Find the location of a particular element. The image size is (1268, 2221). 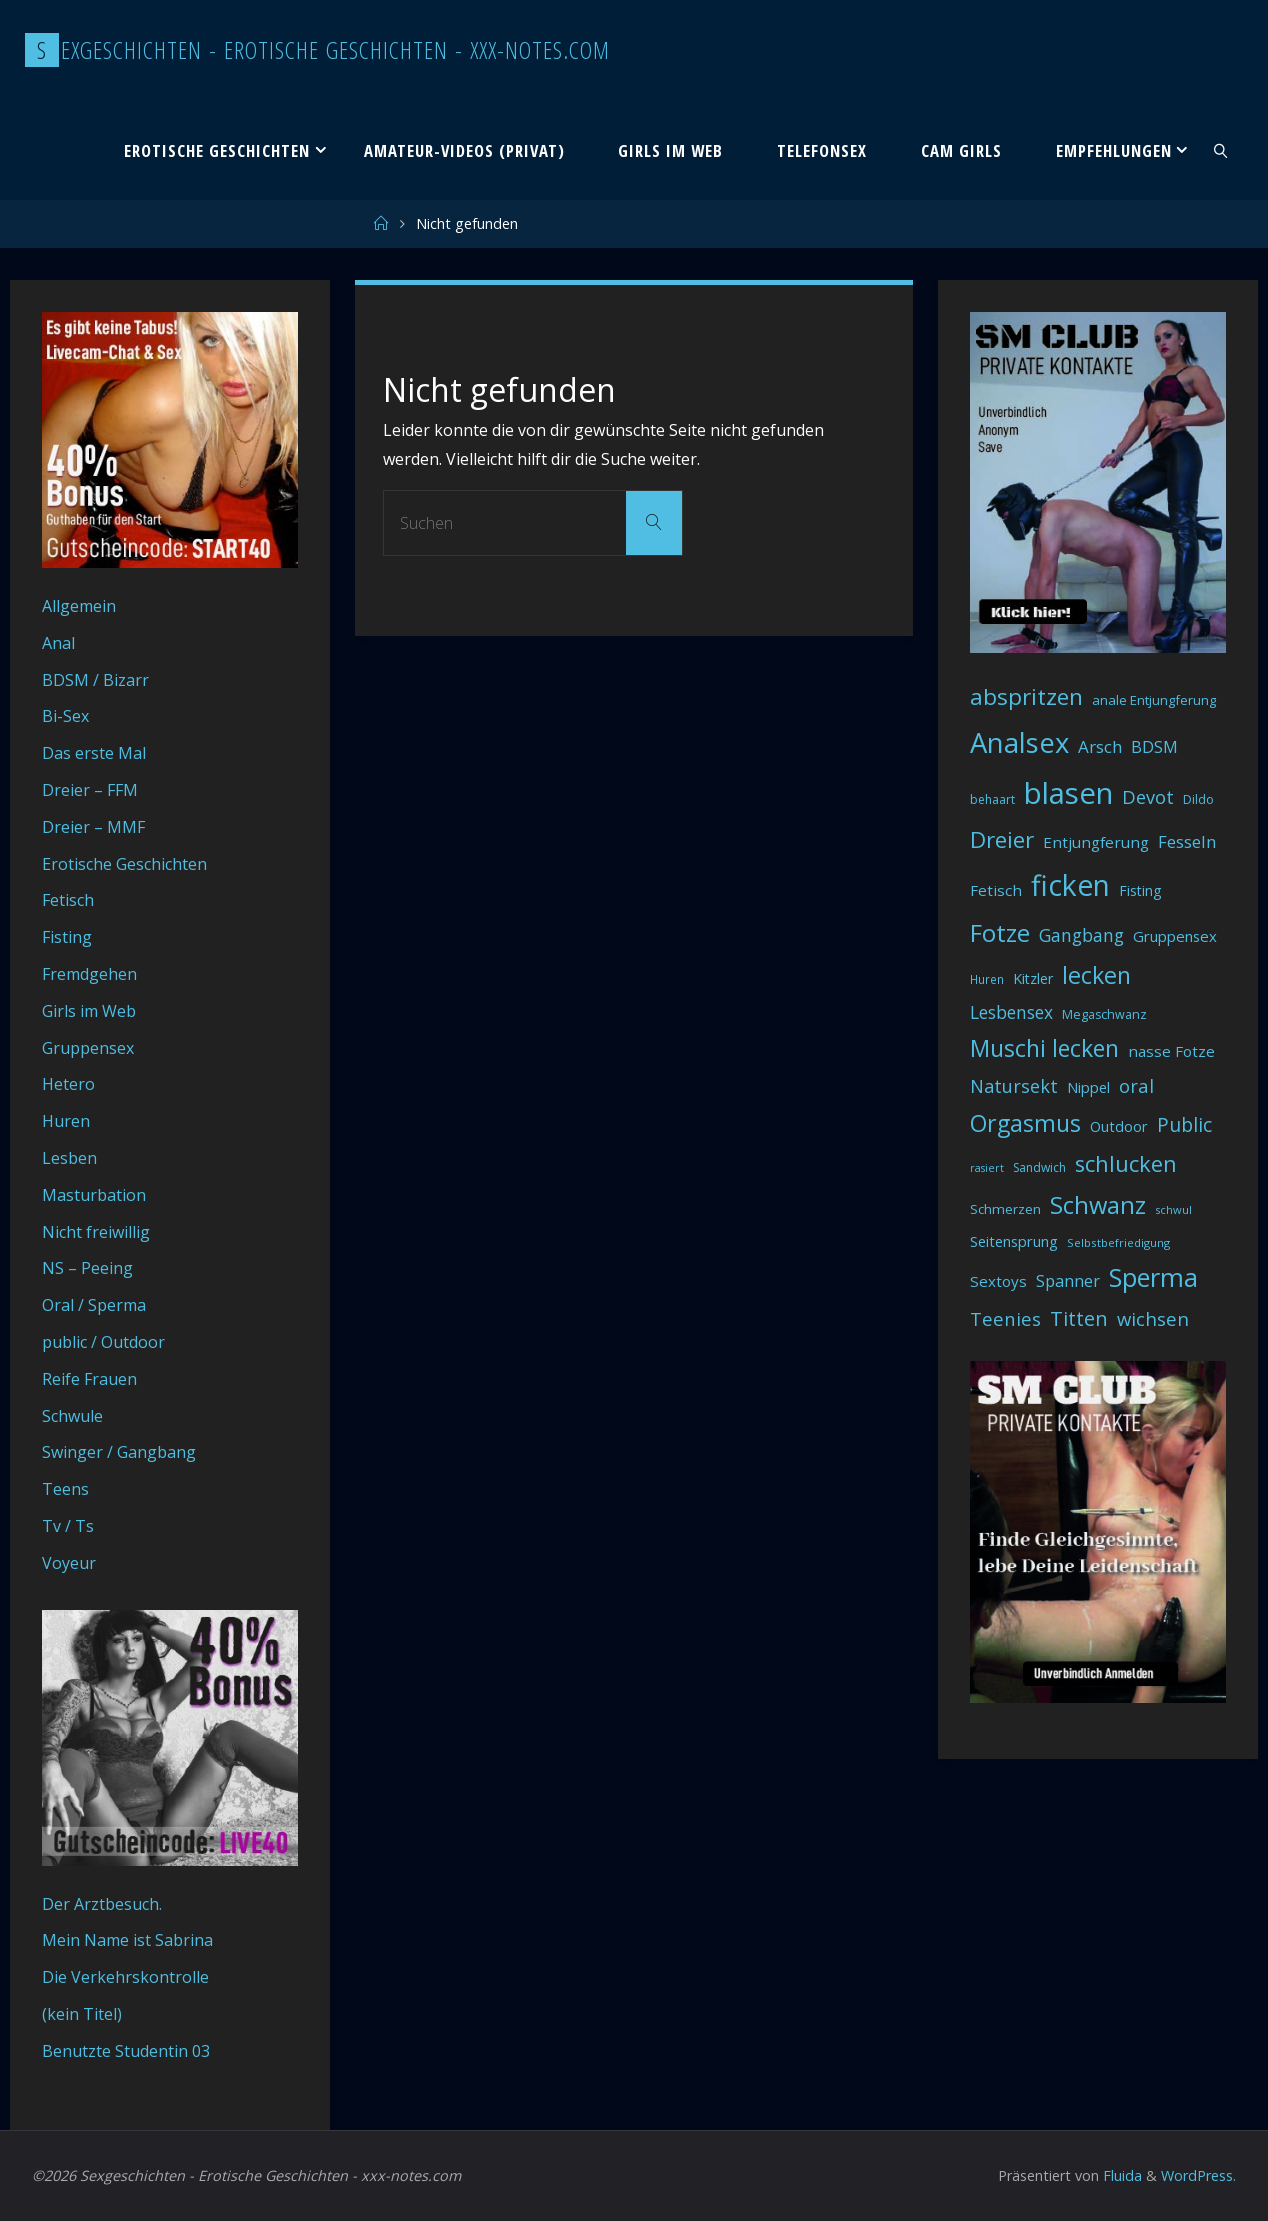

Lesbensex [Lesbensex (65 Einträge)] is located at coordinates (1011, 1012).